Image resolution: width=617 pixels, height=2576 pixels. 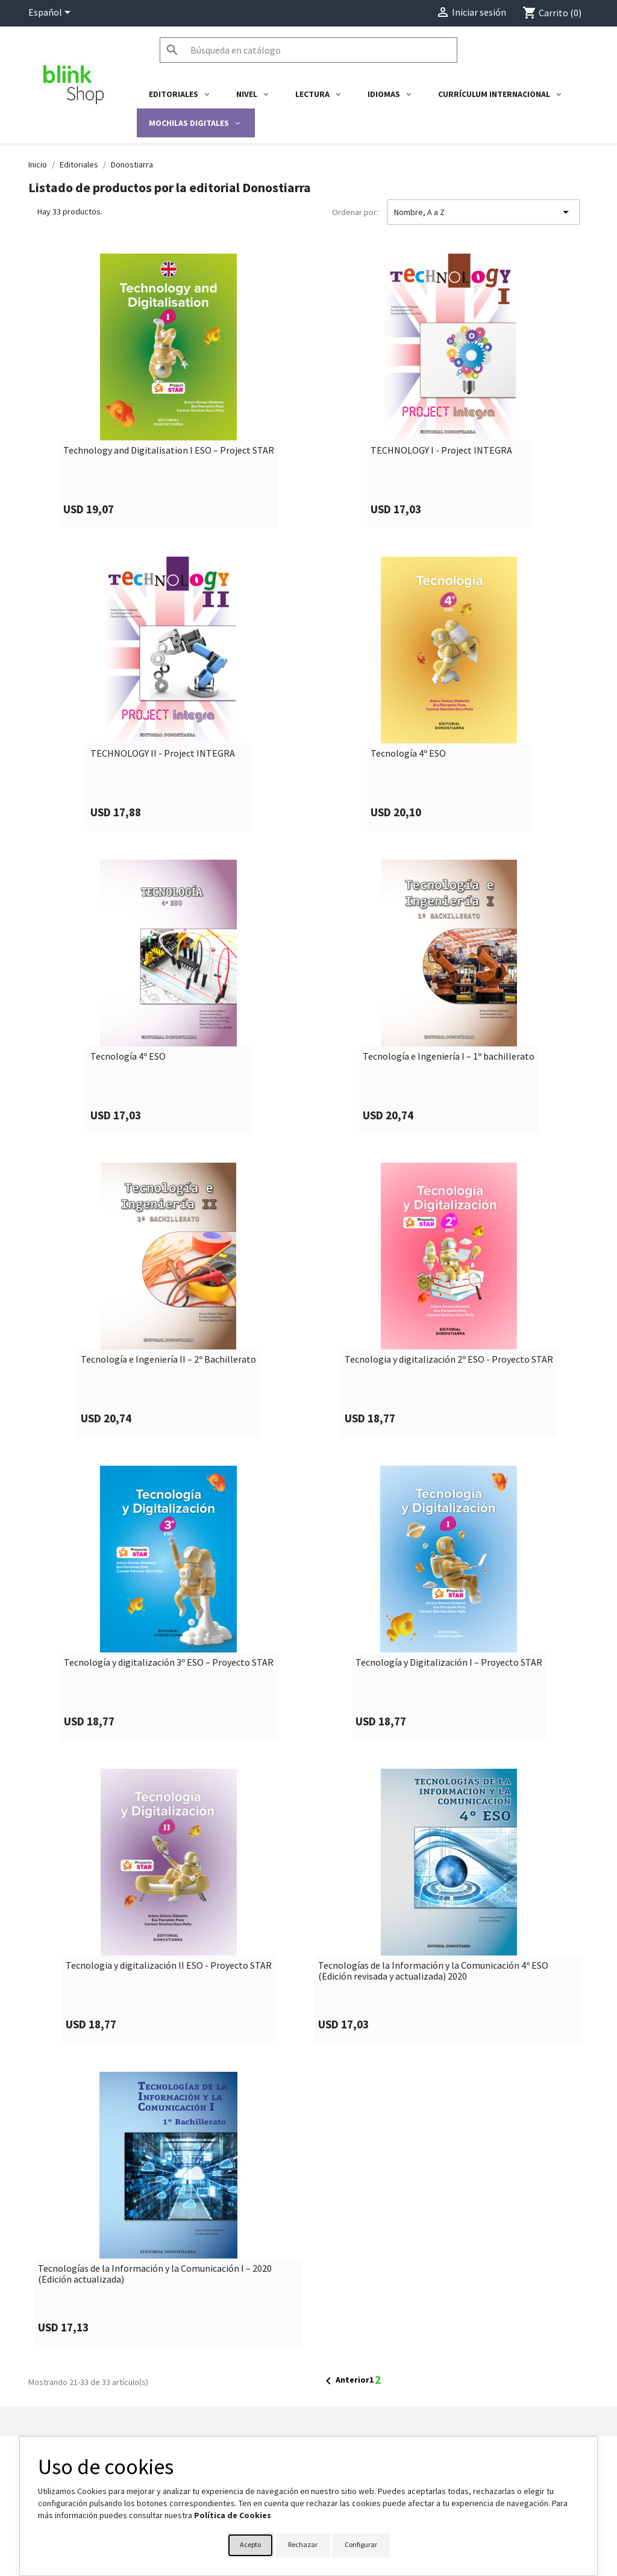 What do you see at coordinates (168, 390) in the screenshot?
I see `[link]` at bounding box center [168, 390].